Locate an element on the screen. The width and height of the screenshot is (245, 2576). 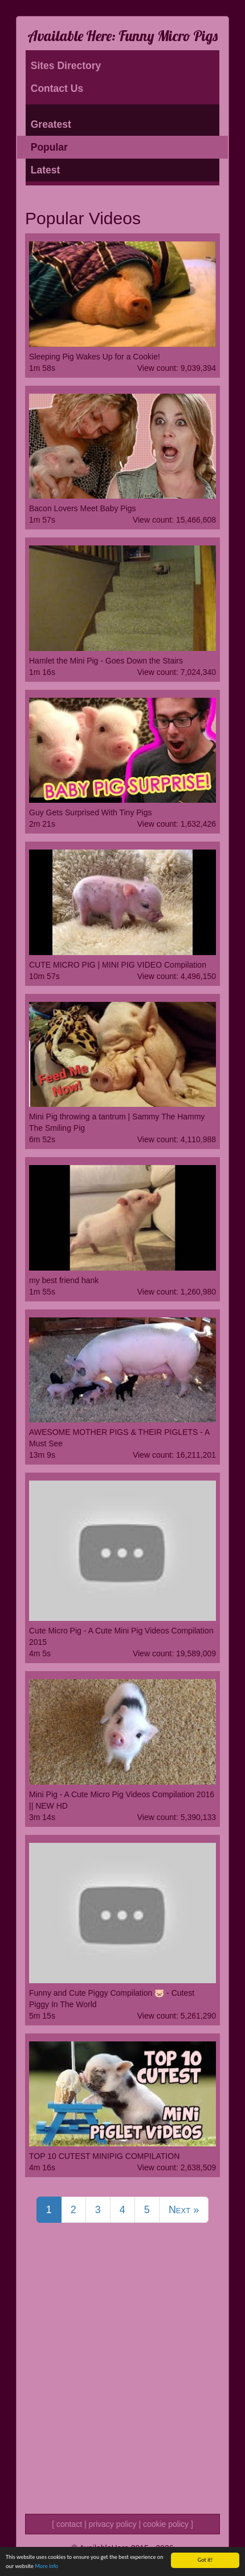
contact is located at coordinates (69, 2524).